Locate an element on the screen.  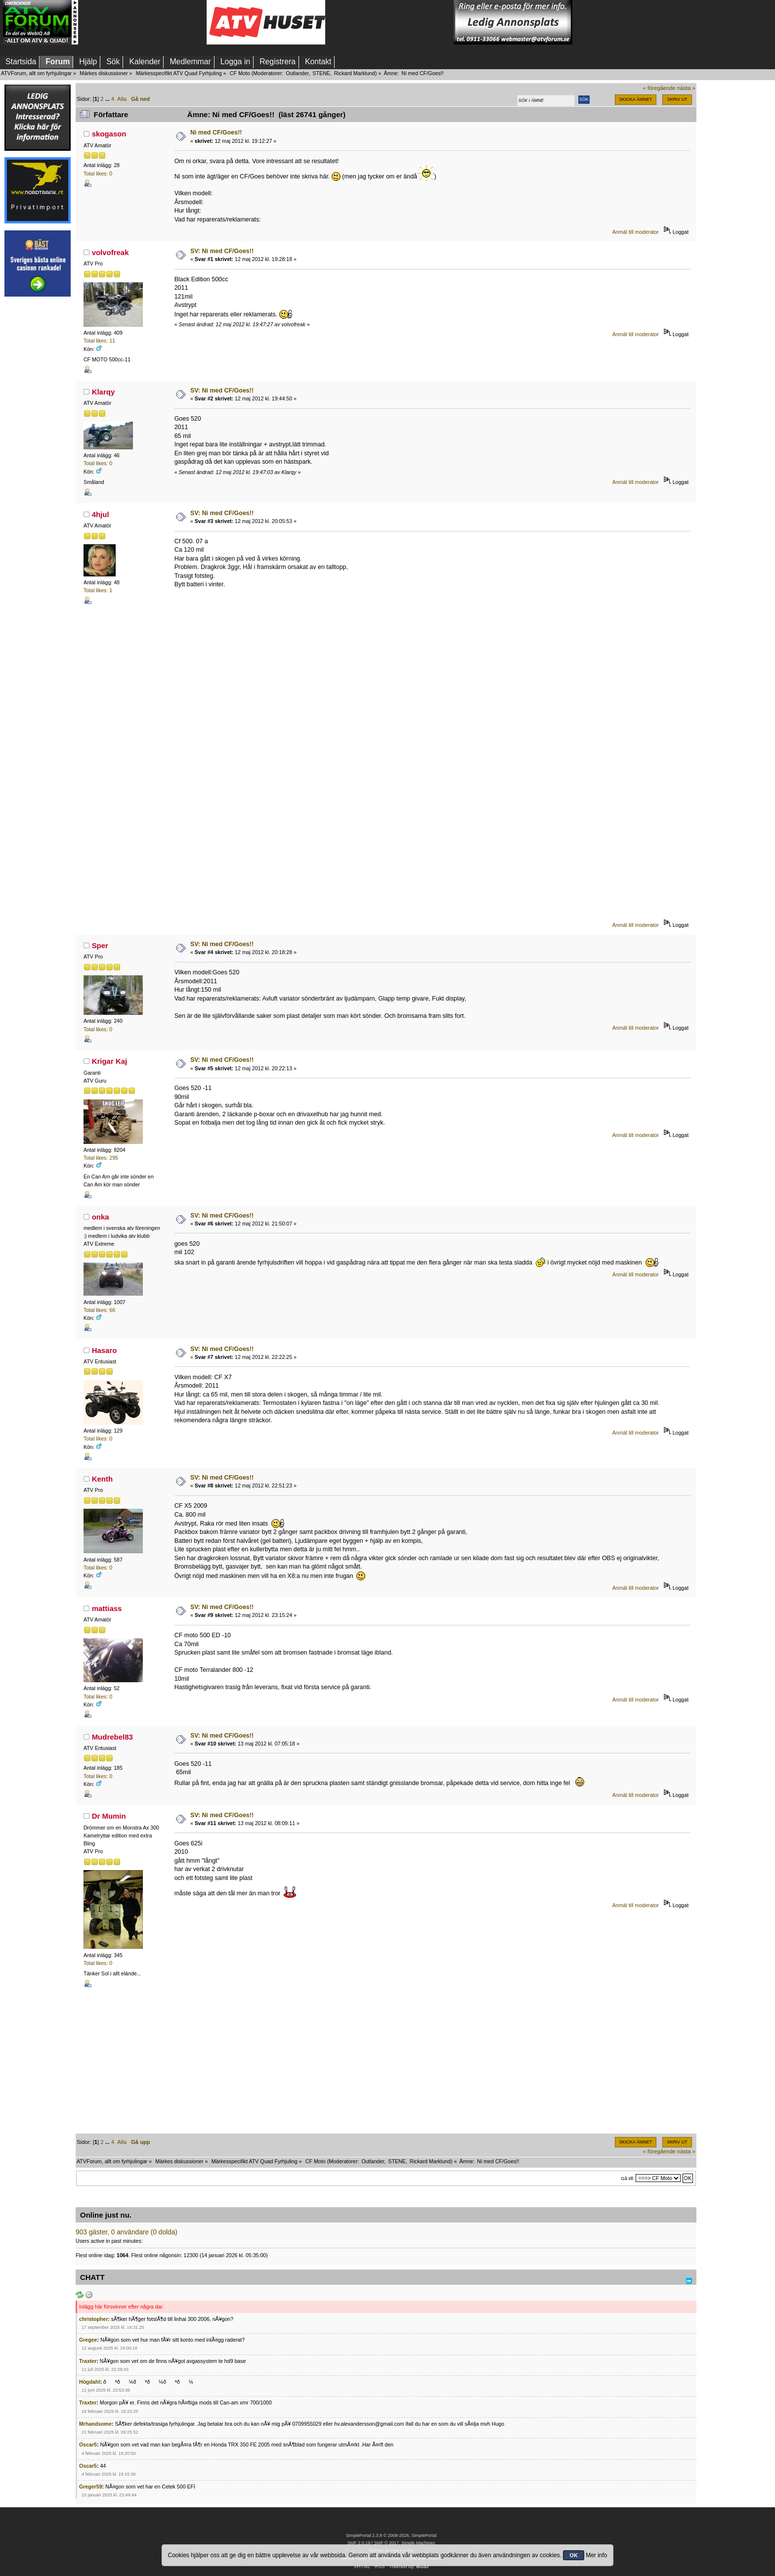
Klarqy is located at coordinates (103, 392).